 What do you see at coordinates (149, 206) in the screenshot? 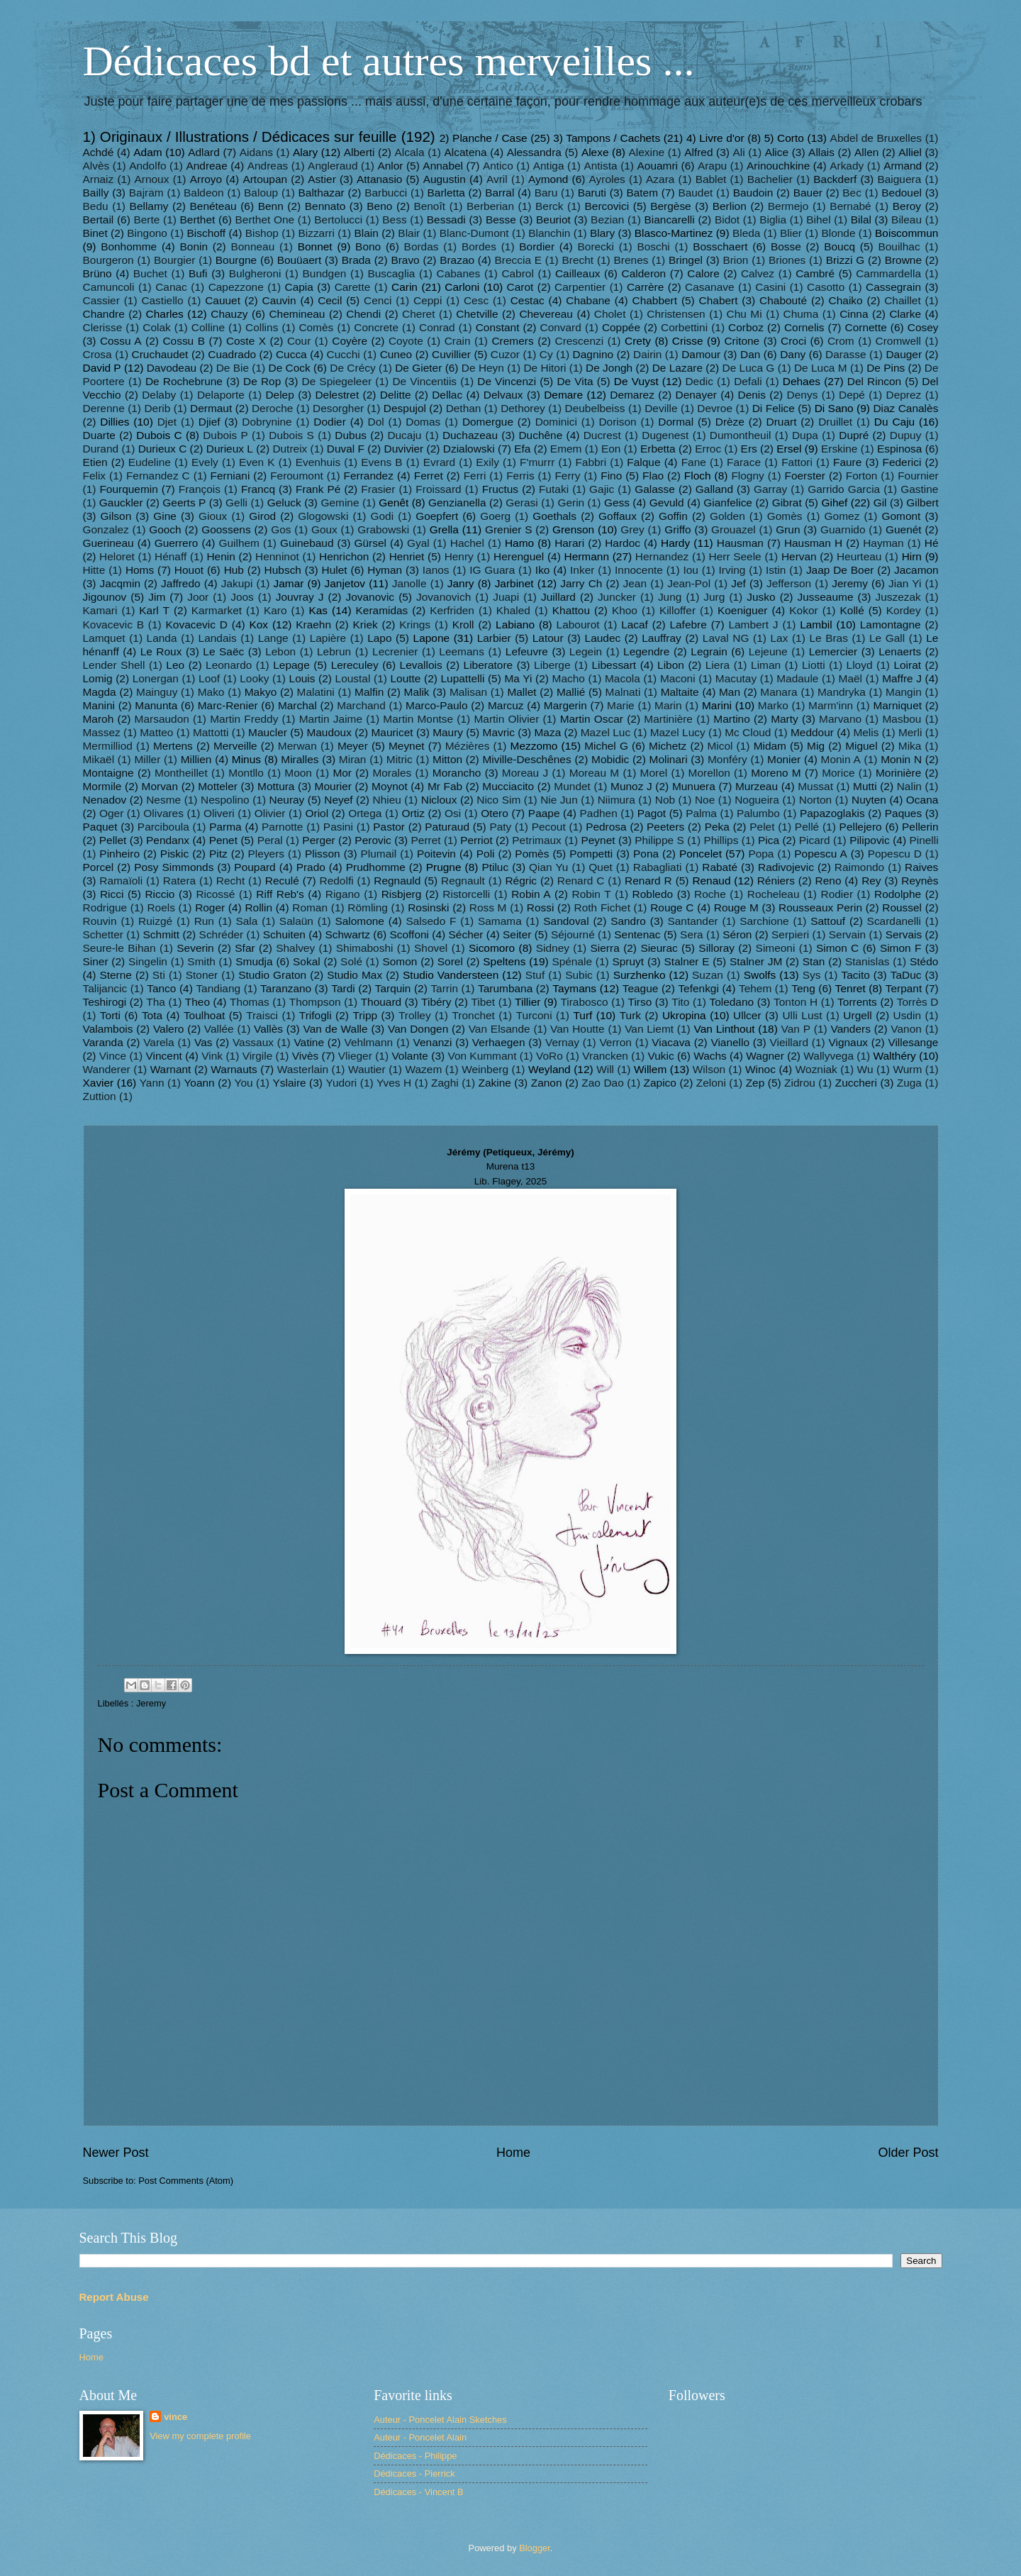
I see `Bellamy` at bounding box center [149, 206].